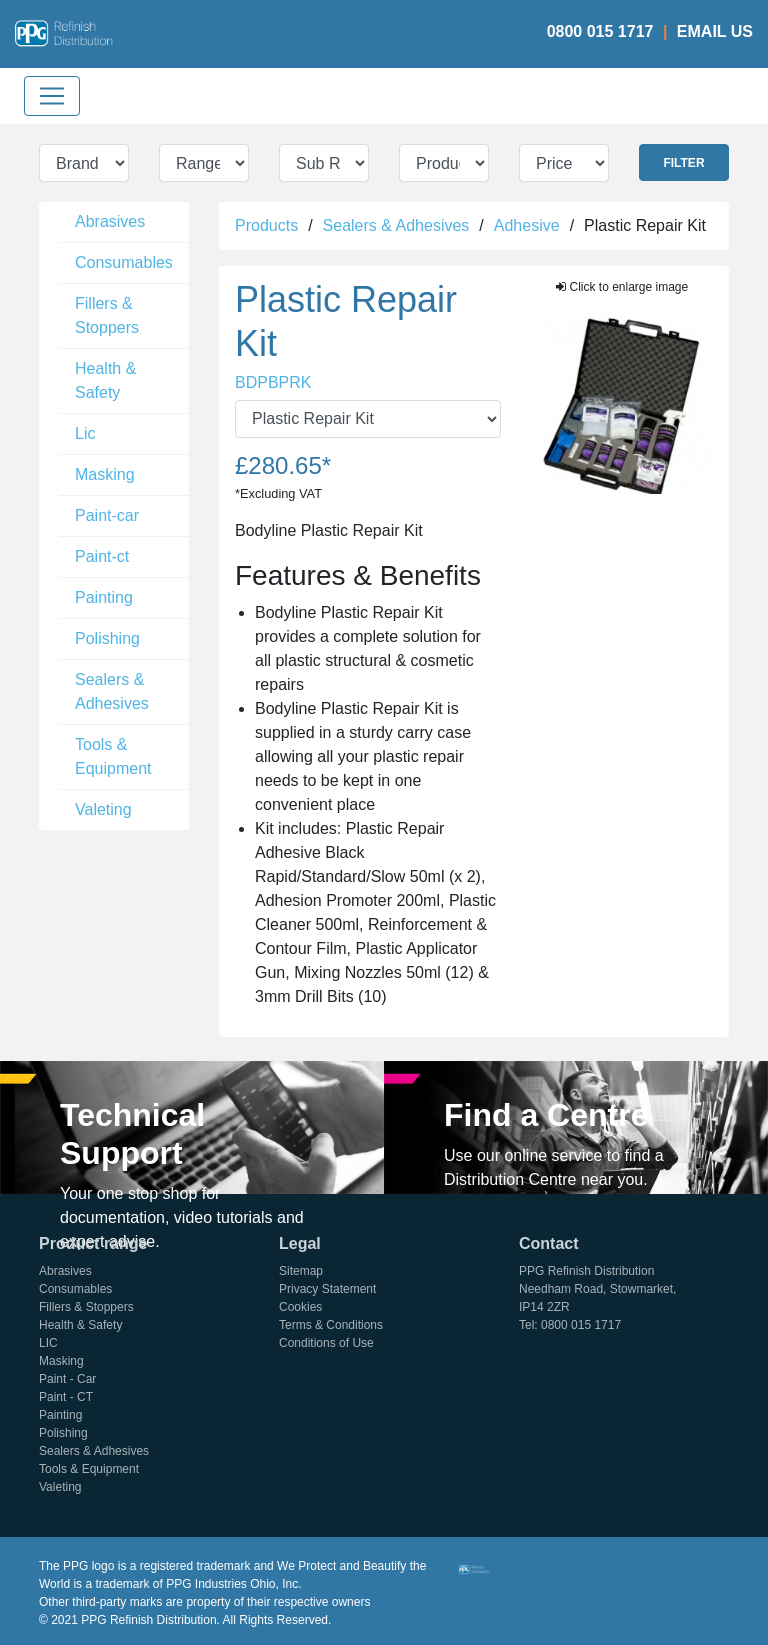 This screenshot has height=1645, width=768. Describe the element at coordinates (113, 756) in the screenshot. I see `Tools & Equipment` at that location.